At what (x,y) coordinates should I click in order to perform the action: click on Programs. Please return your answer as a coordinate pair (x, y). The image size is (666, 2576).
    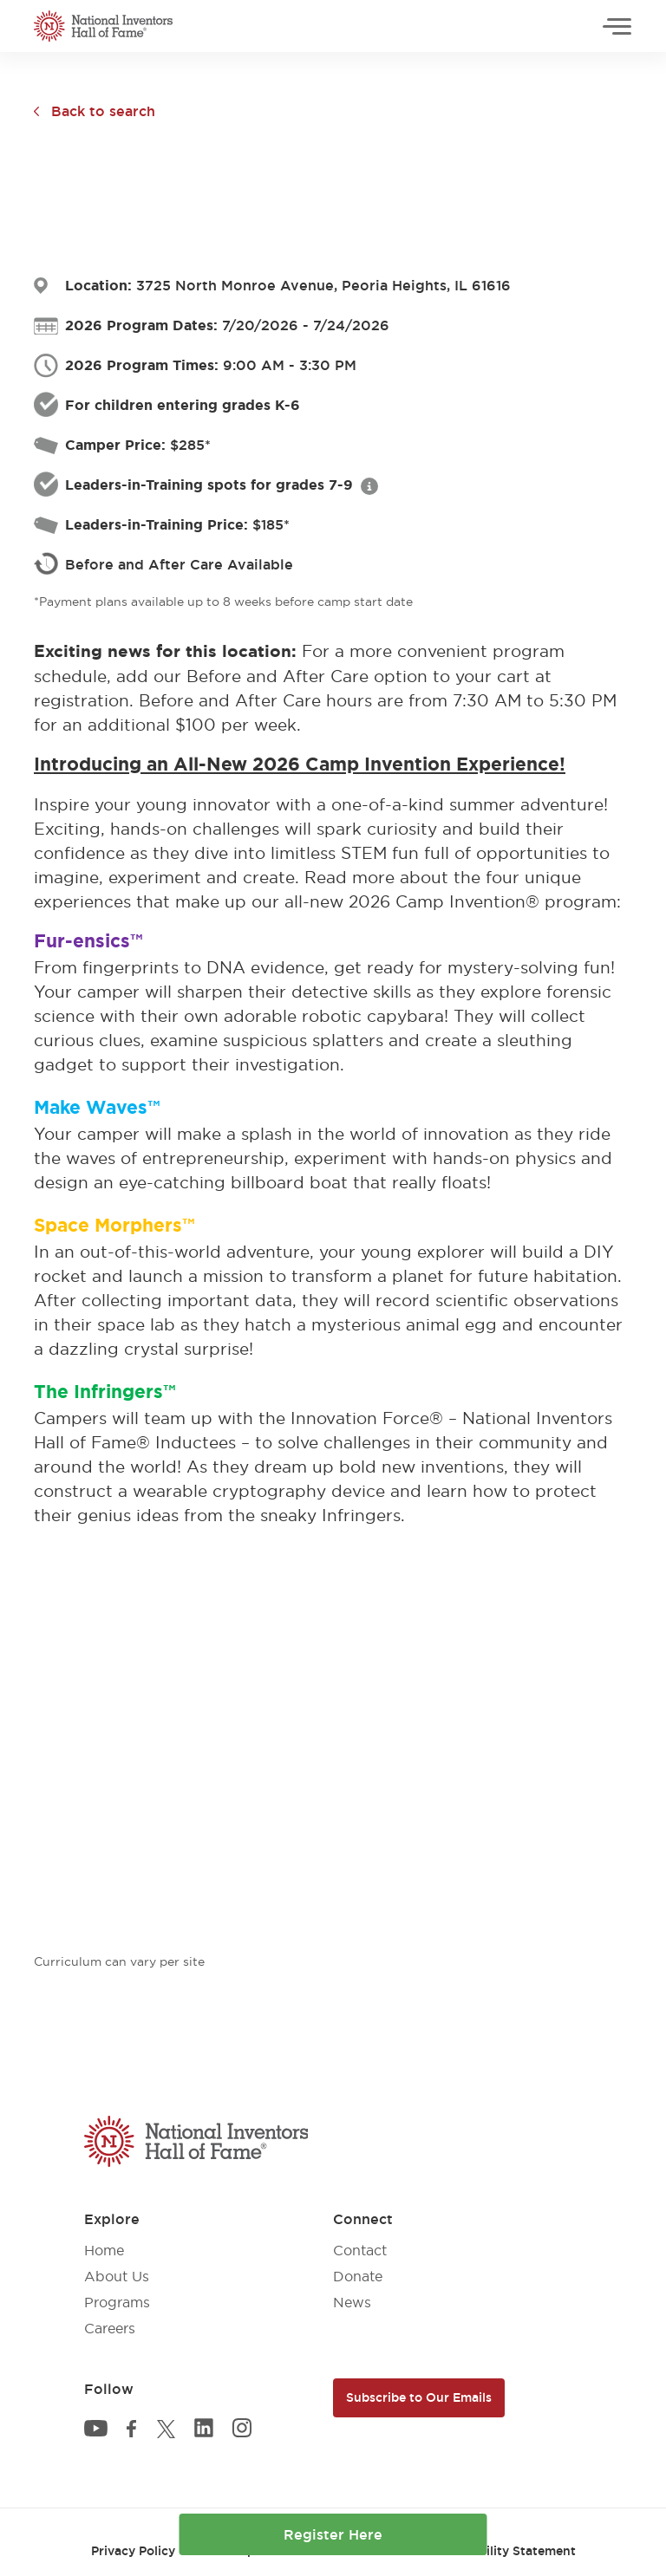
    Looking at the image, I should click on (117, 2302).